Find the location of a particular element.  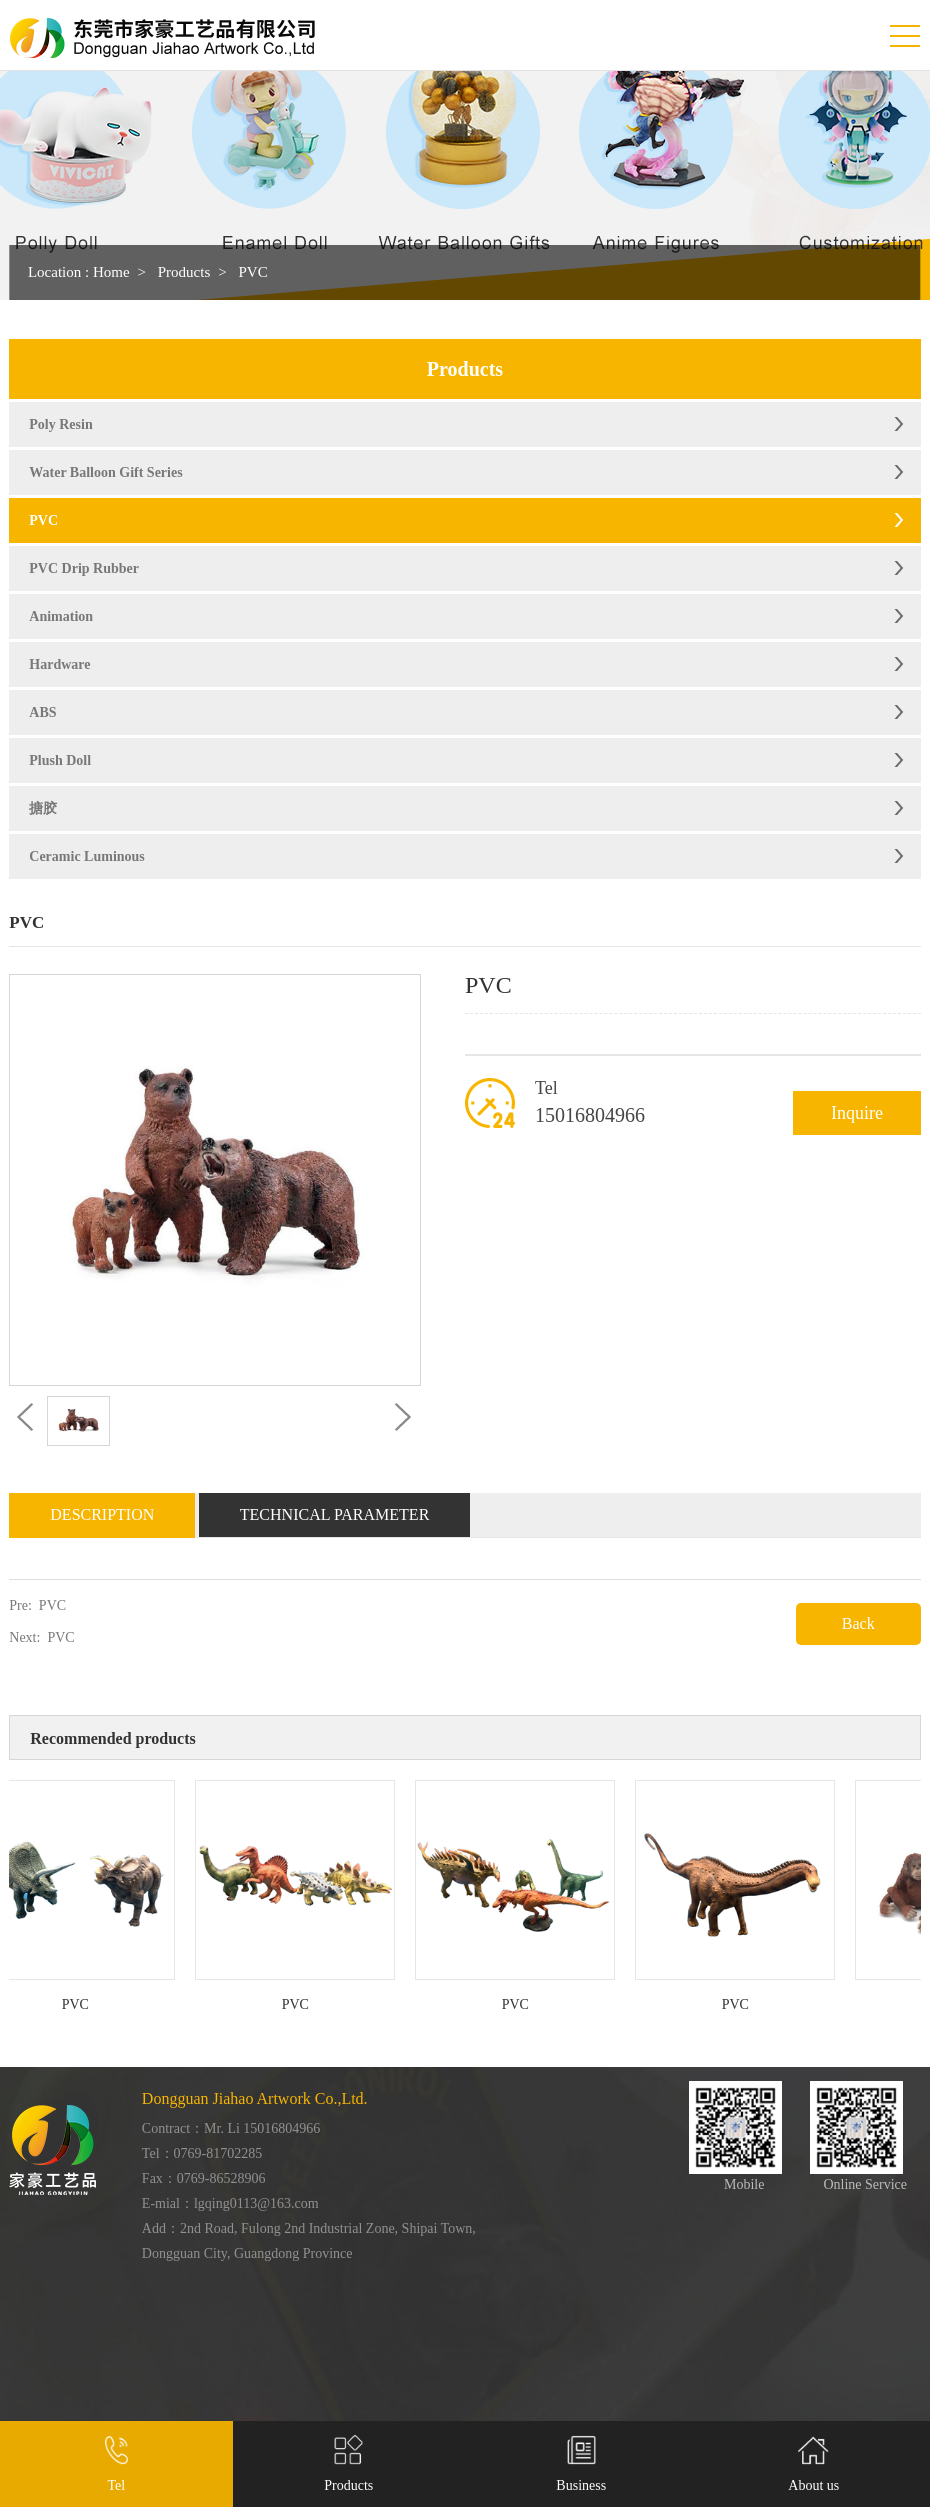

Description is located at coordinates (102, 1514).